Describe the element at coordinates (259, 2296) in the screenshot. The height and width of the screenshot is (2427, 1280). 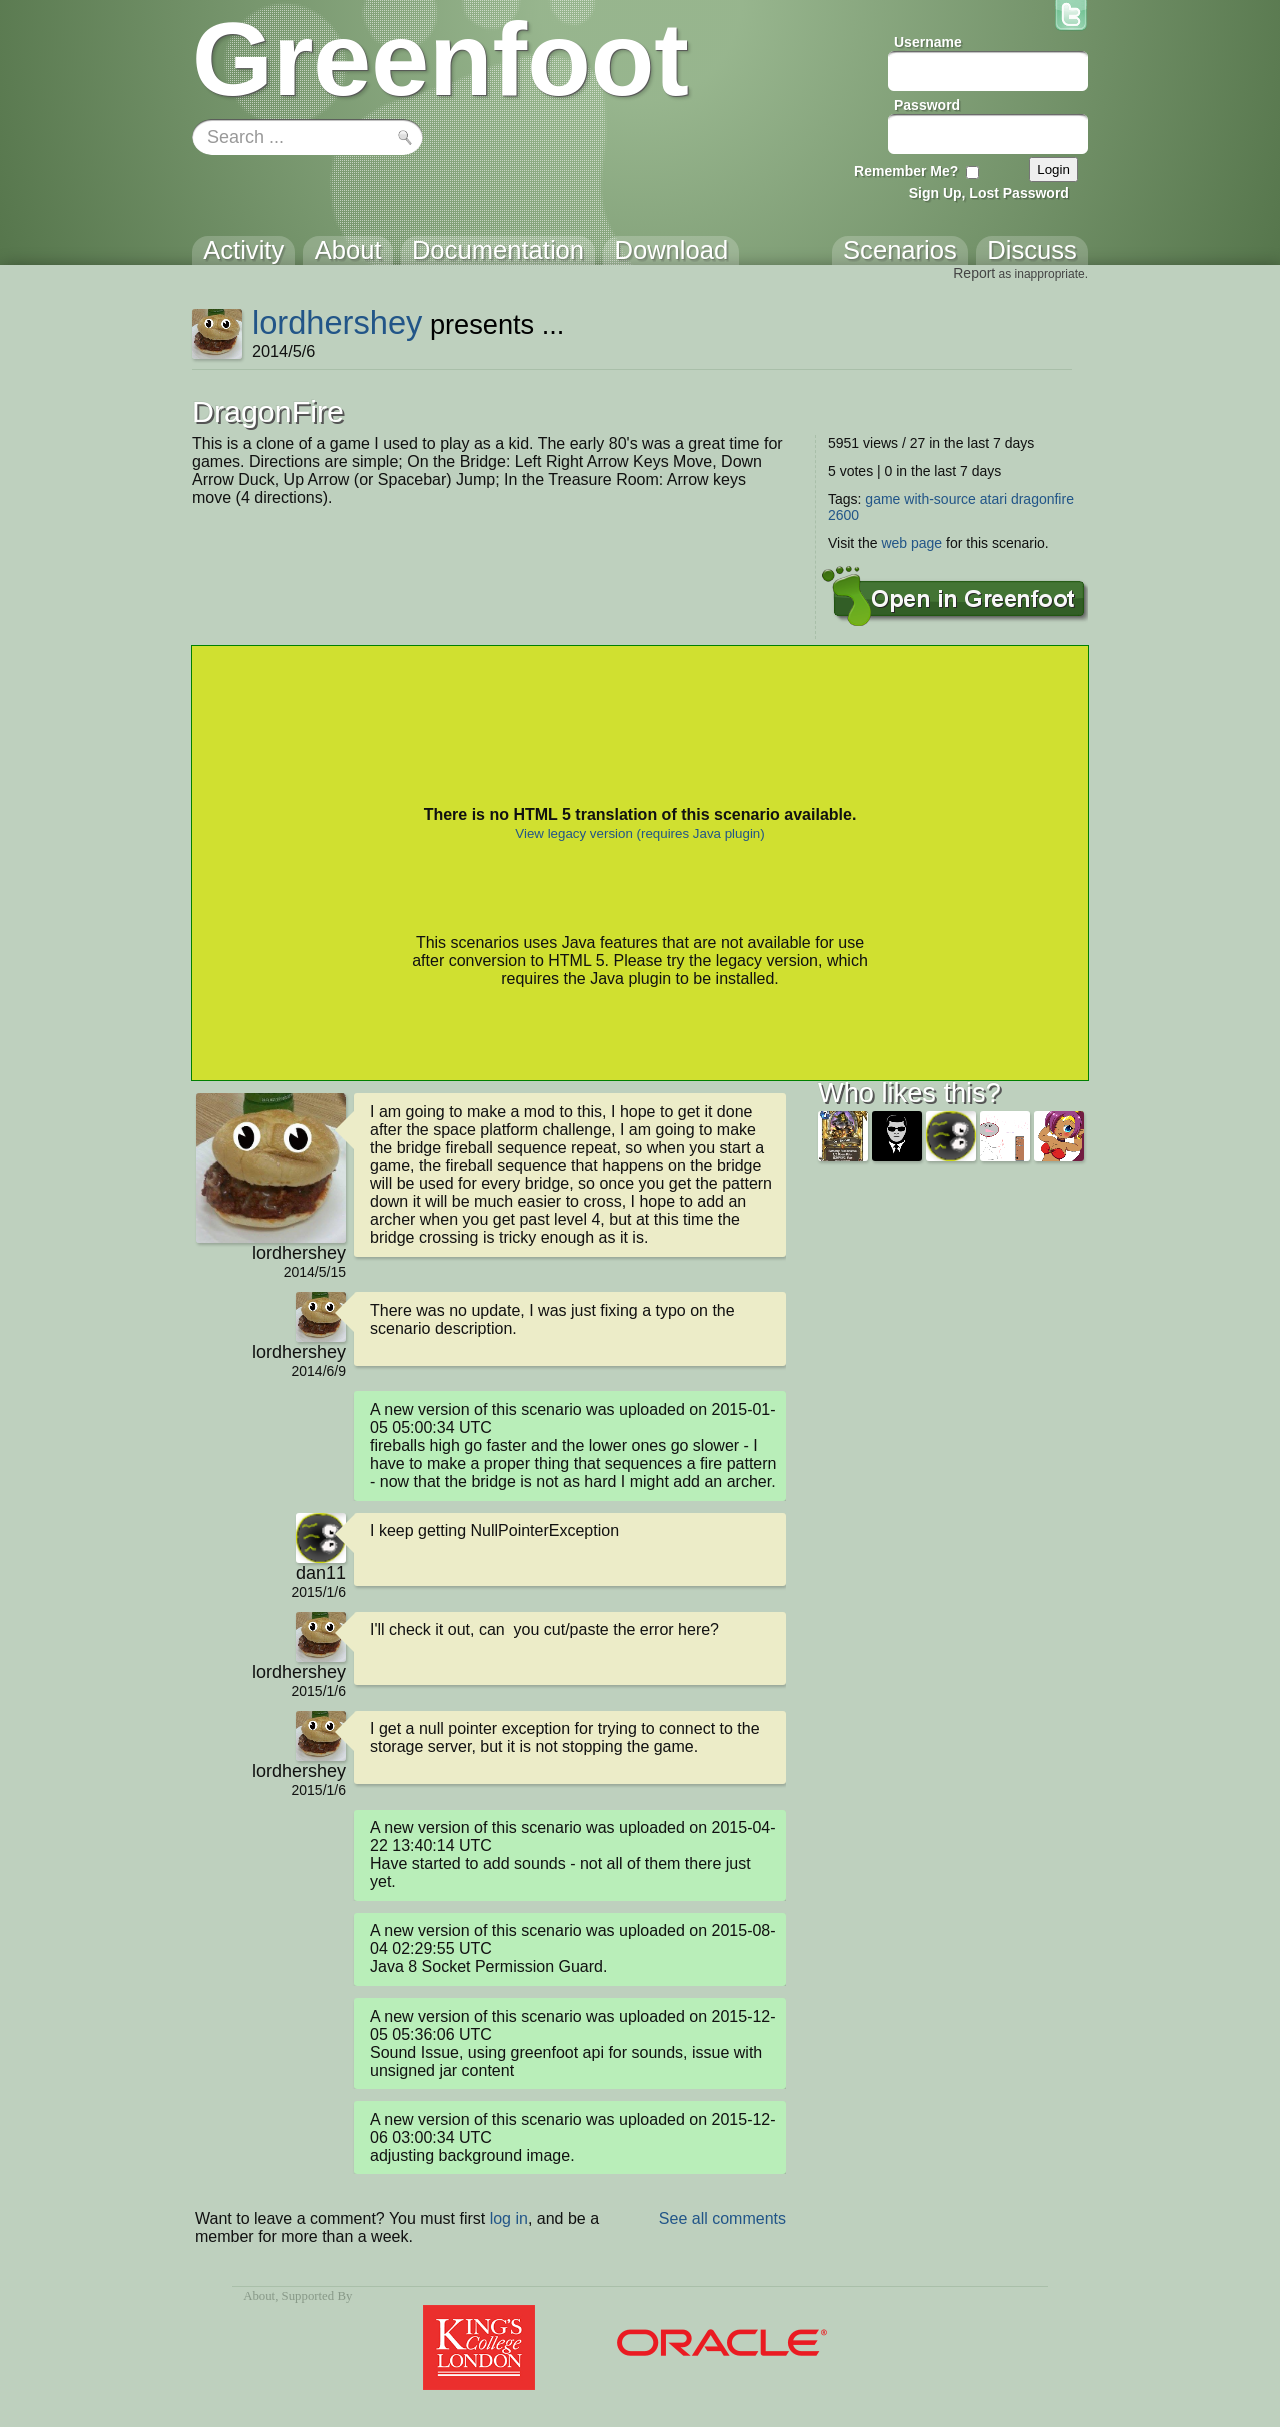
I see `About` at that location.